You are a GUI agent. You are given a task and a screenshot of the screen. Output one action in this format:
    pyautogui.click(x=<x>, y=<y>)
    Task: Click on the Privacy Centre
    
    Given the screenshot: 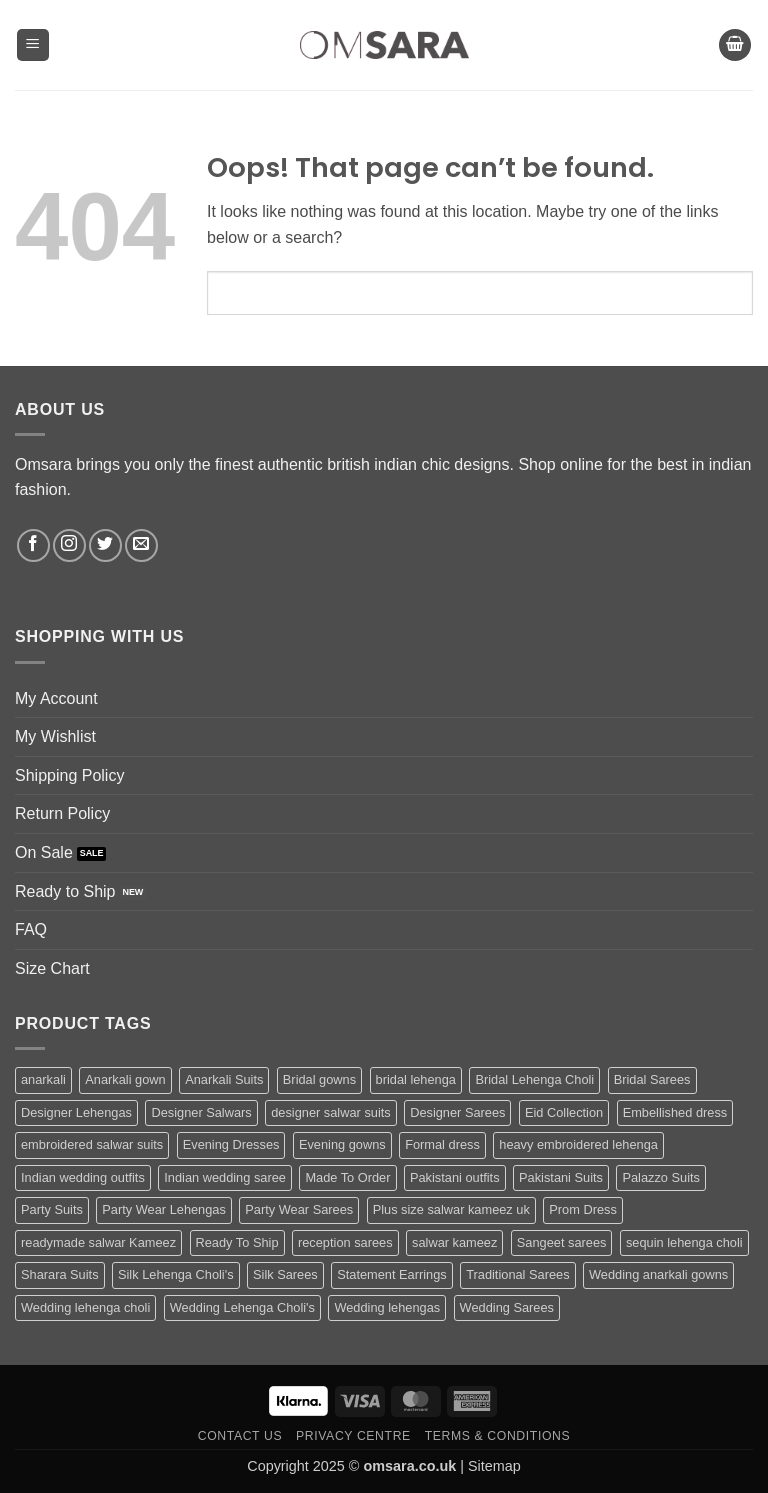 What is the action you would take?
    pyautogui.click(x=353, y=1436)
    